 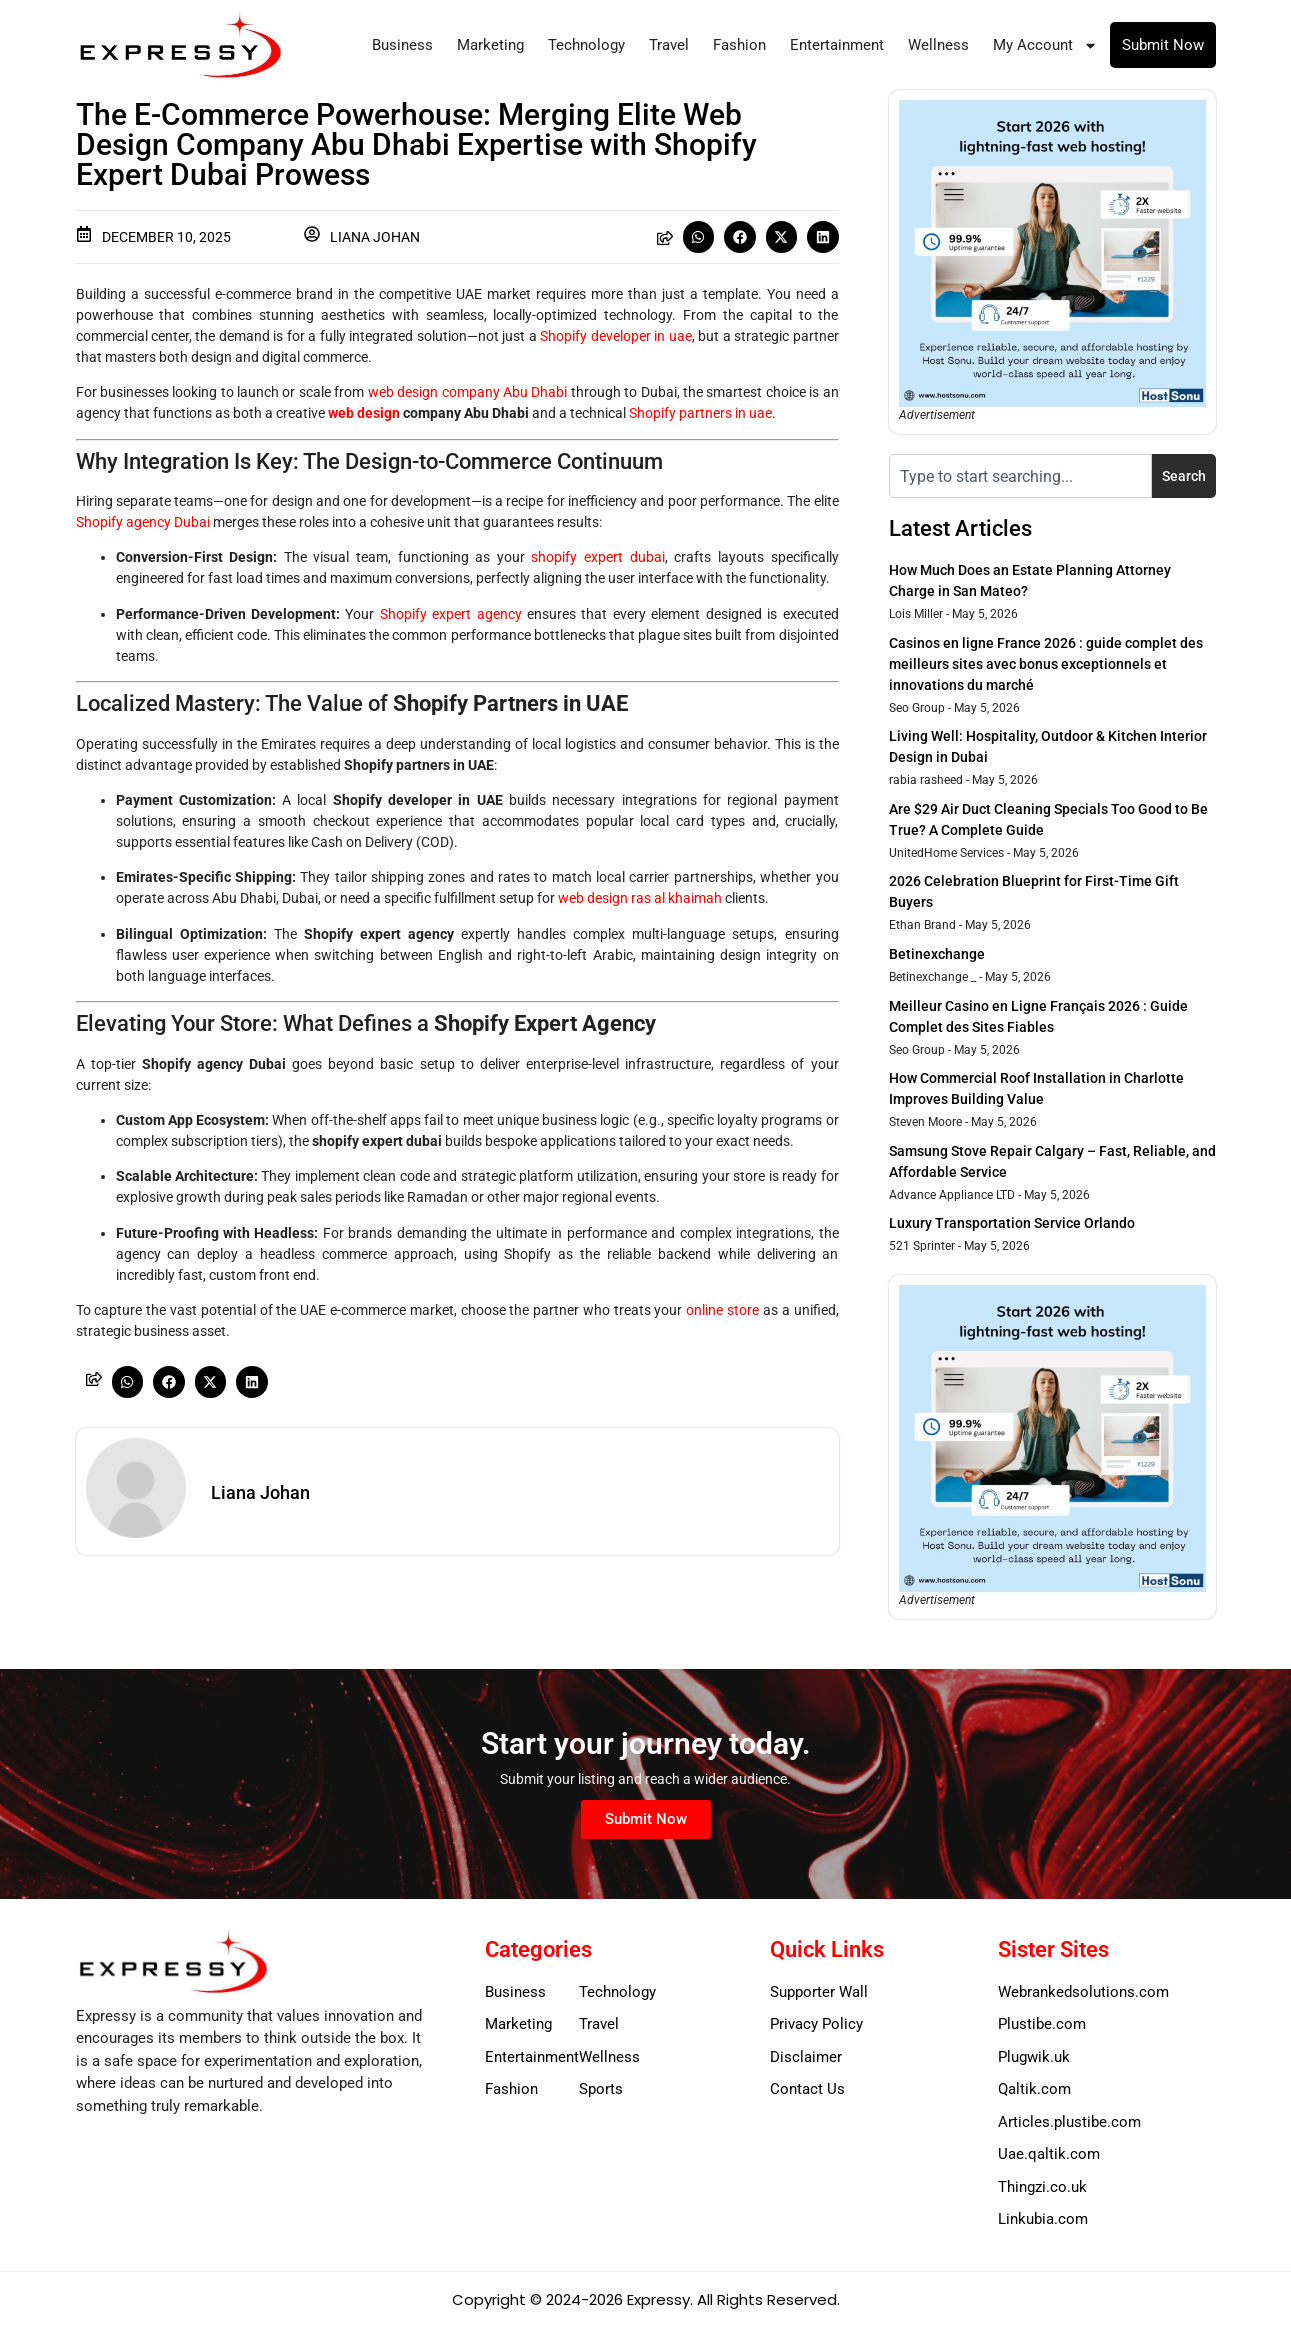 I want to click on My Account, so click(x=1045, y=45).